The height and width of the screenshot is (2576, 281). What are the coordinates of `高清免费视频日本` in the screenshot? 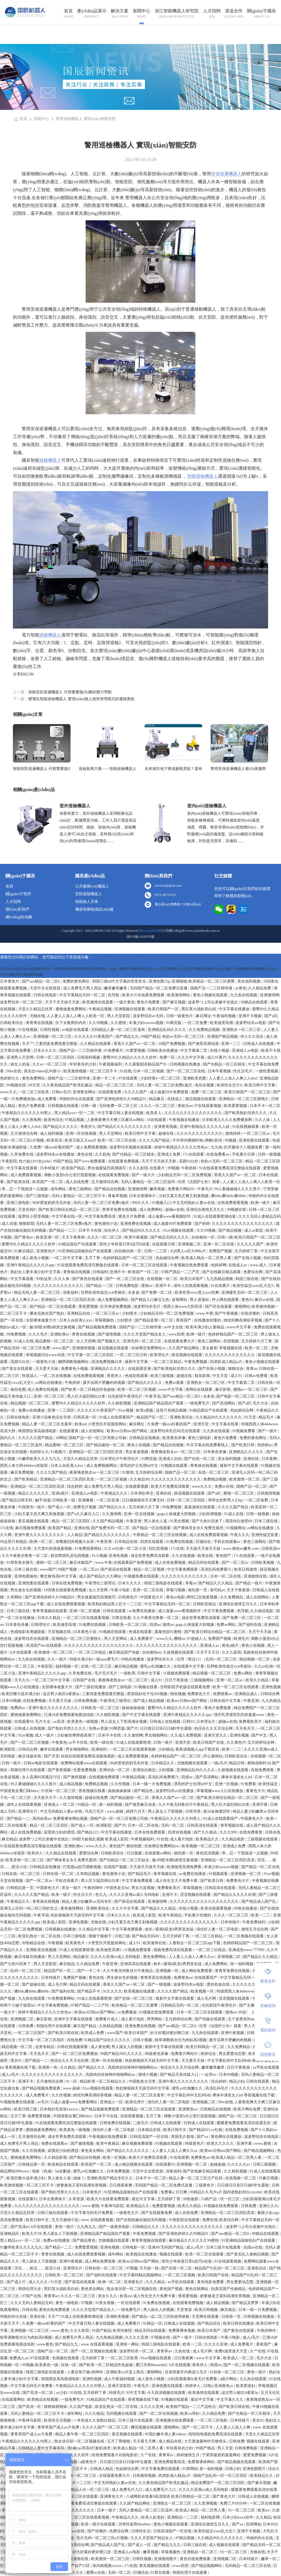 It's located at (107, 1362).